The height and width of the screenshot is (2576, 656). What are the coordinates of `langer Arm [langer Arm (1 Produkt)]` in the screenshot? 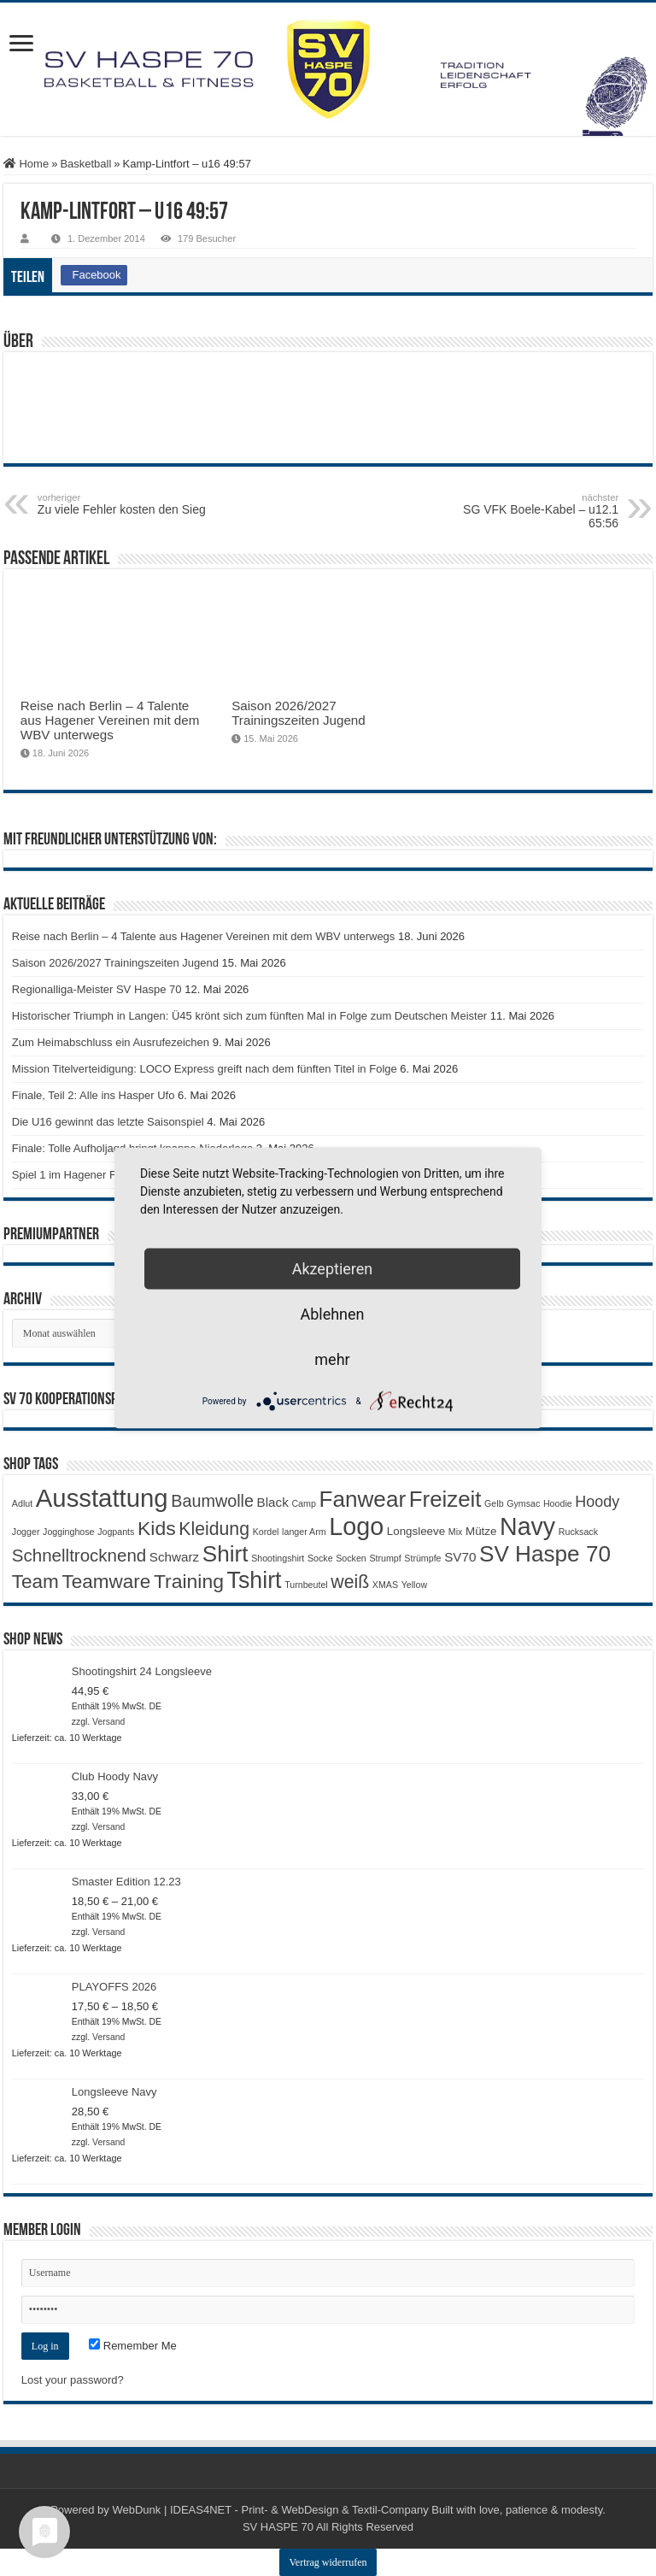 It's located at (304, 1531).